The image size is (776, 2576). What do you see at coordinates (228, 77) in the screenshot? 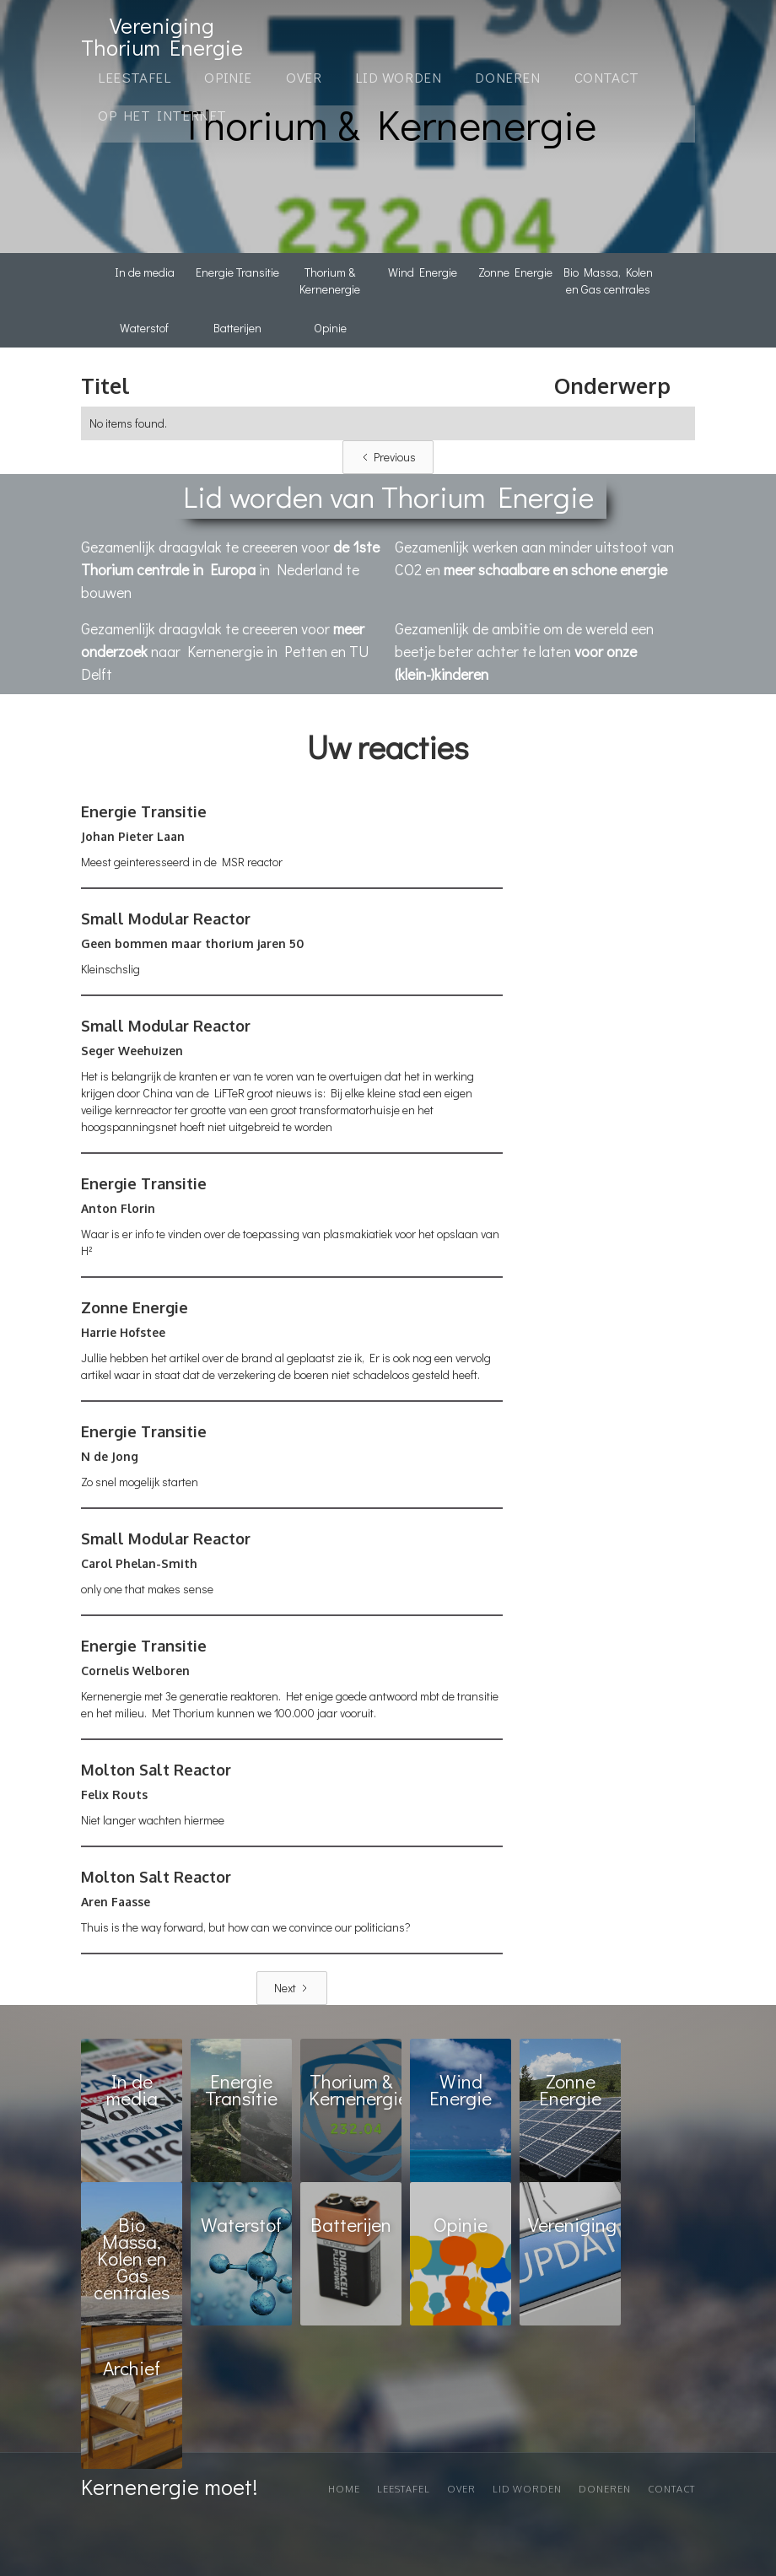
I see `OPINIE` at bounding box center [228, 77].